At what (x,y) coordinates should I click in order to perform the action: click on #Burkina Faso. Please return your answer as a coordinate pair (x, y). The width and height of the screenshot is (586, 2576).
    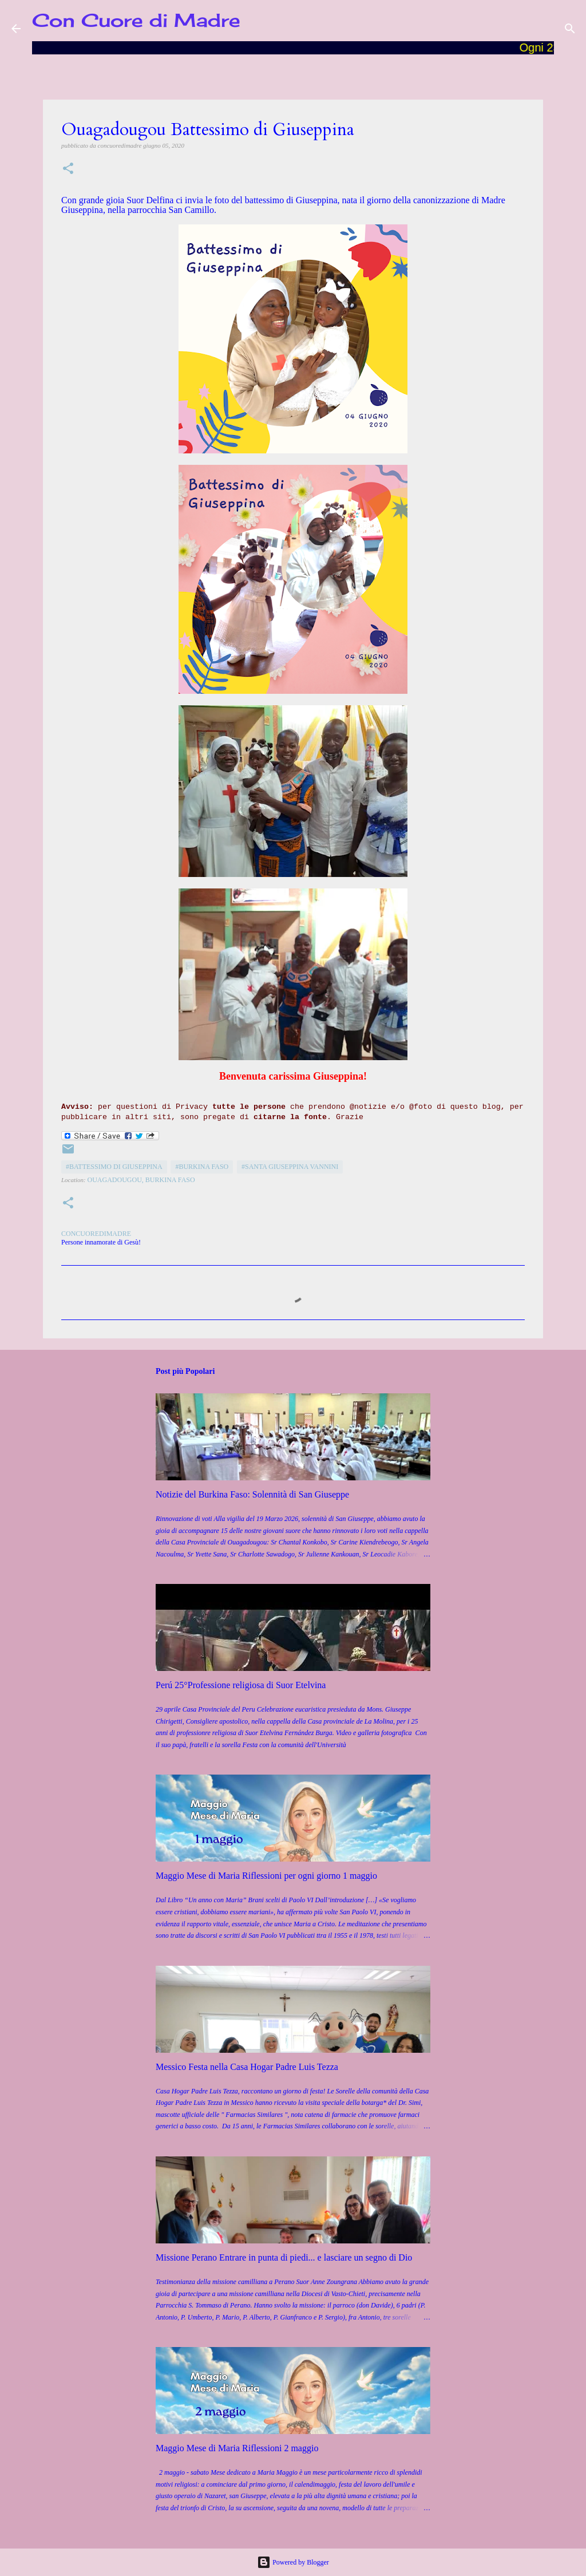
    Looking at the image, I should click on (201, 1167).